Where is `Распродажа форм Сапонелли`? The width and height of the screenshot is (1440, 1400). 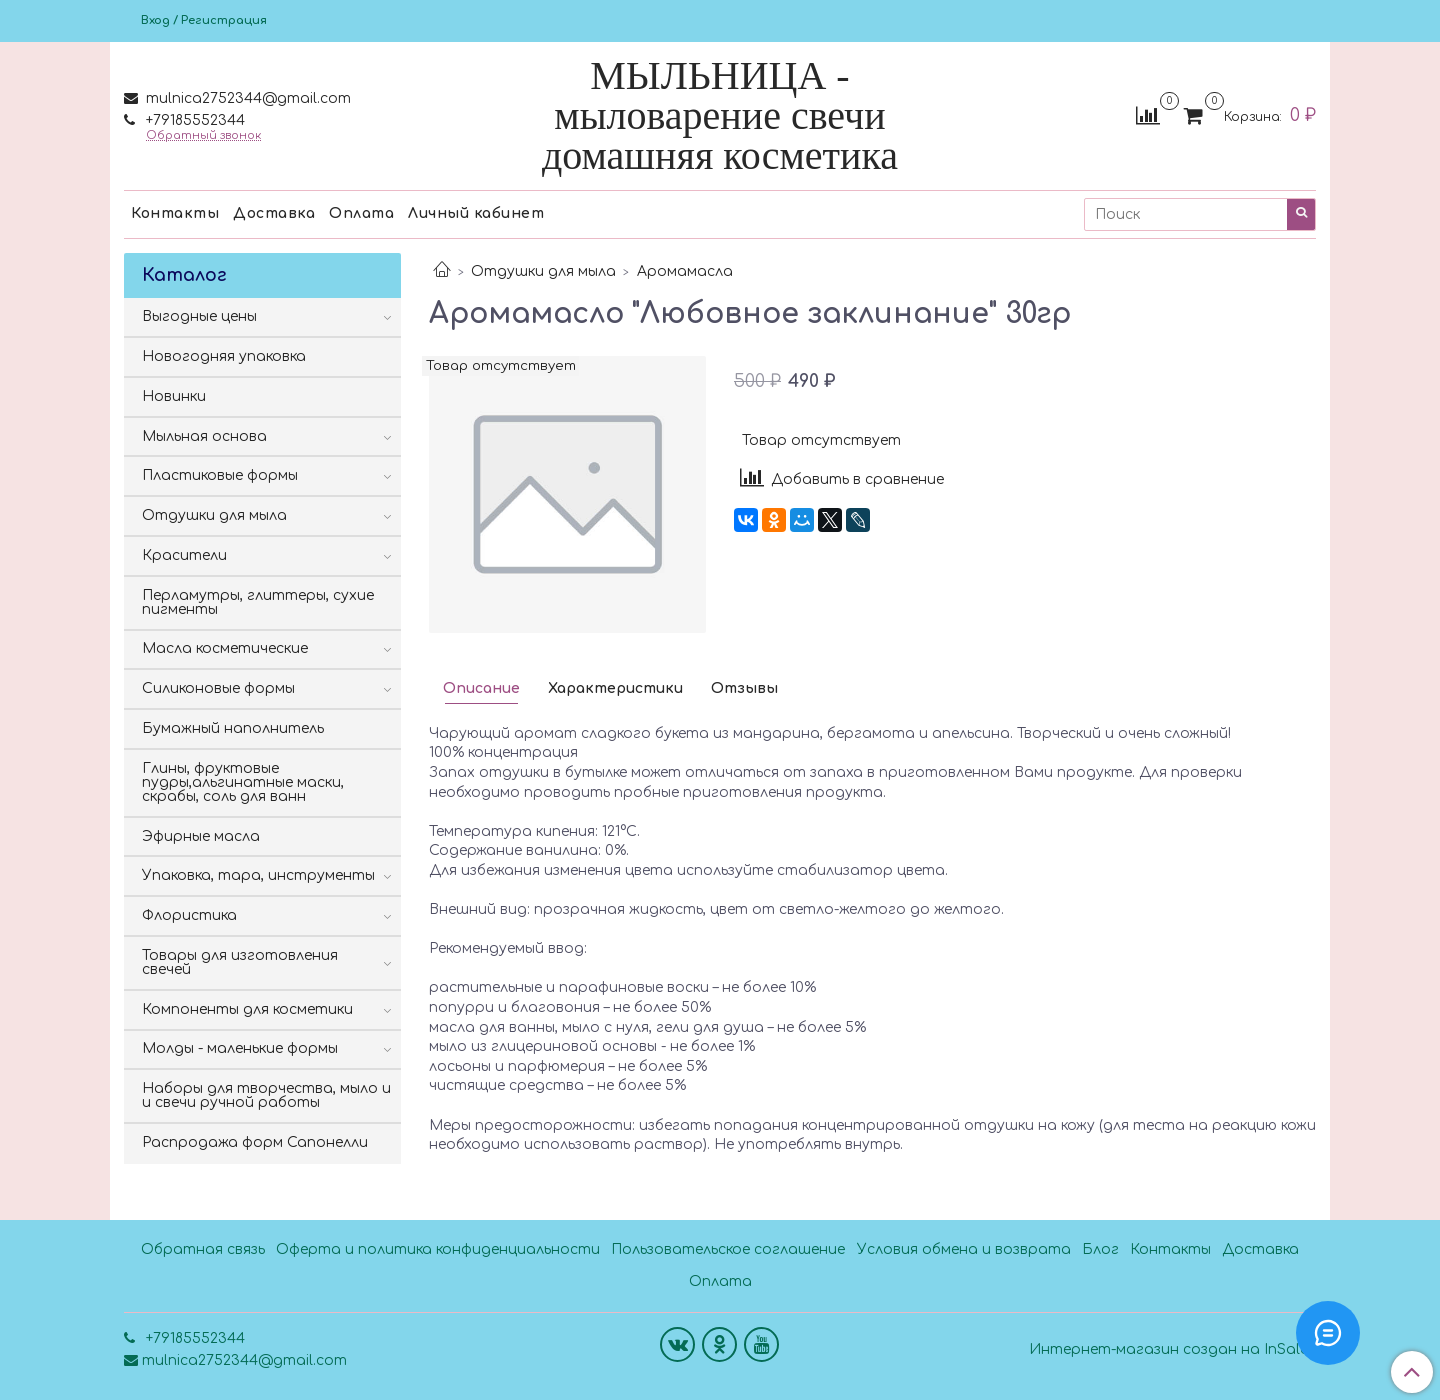 Распродажа форм Сапонелли is located at coordinates (255, 1142).